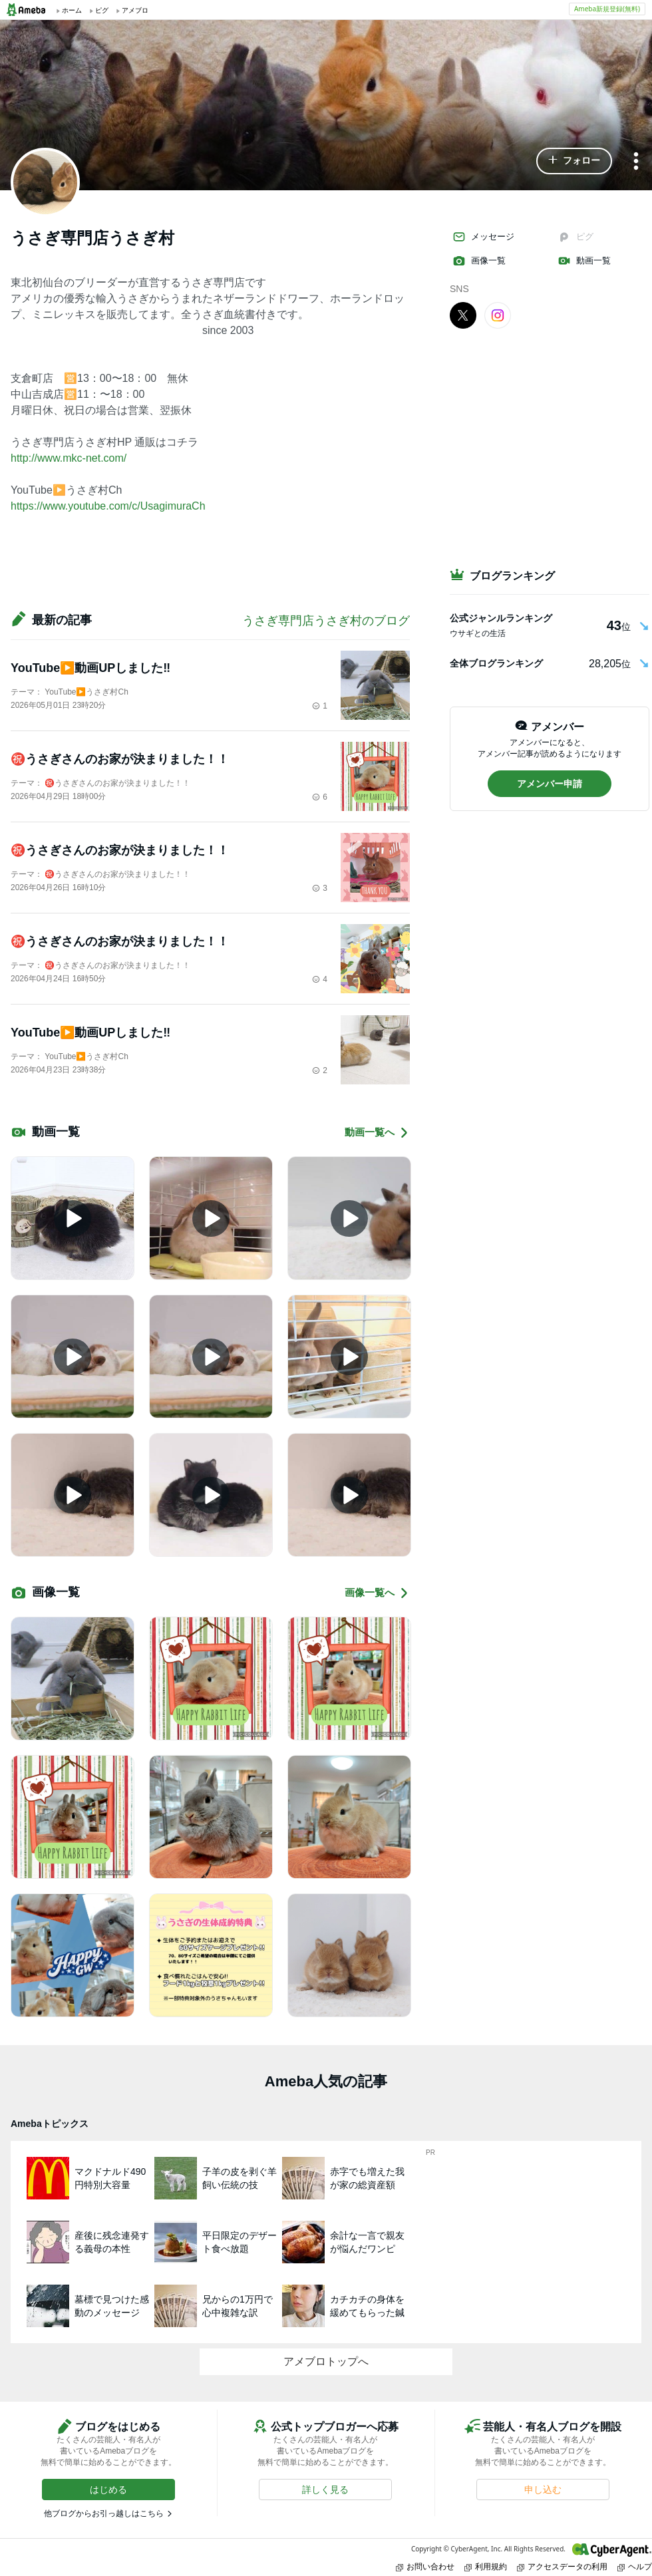  I want to click on アメブロトップへ, so click(326, 2361).